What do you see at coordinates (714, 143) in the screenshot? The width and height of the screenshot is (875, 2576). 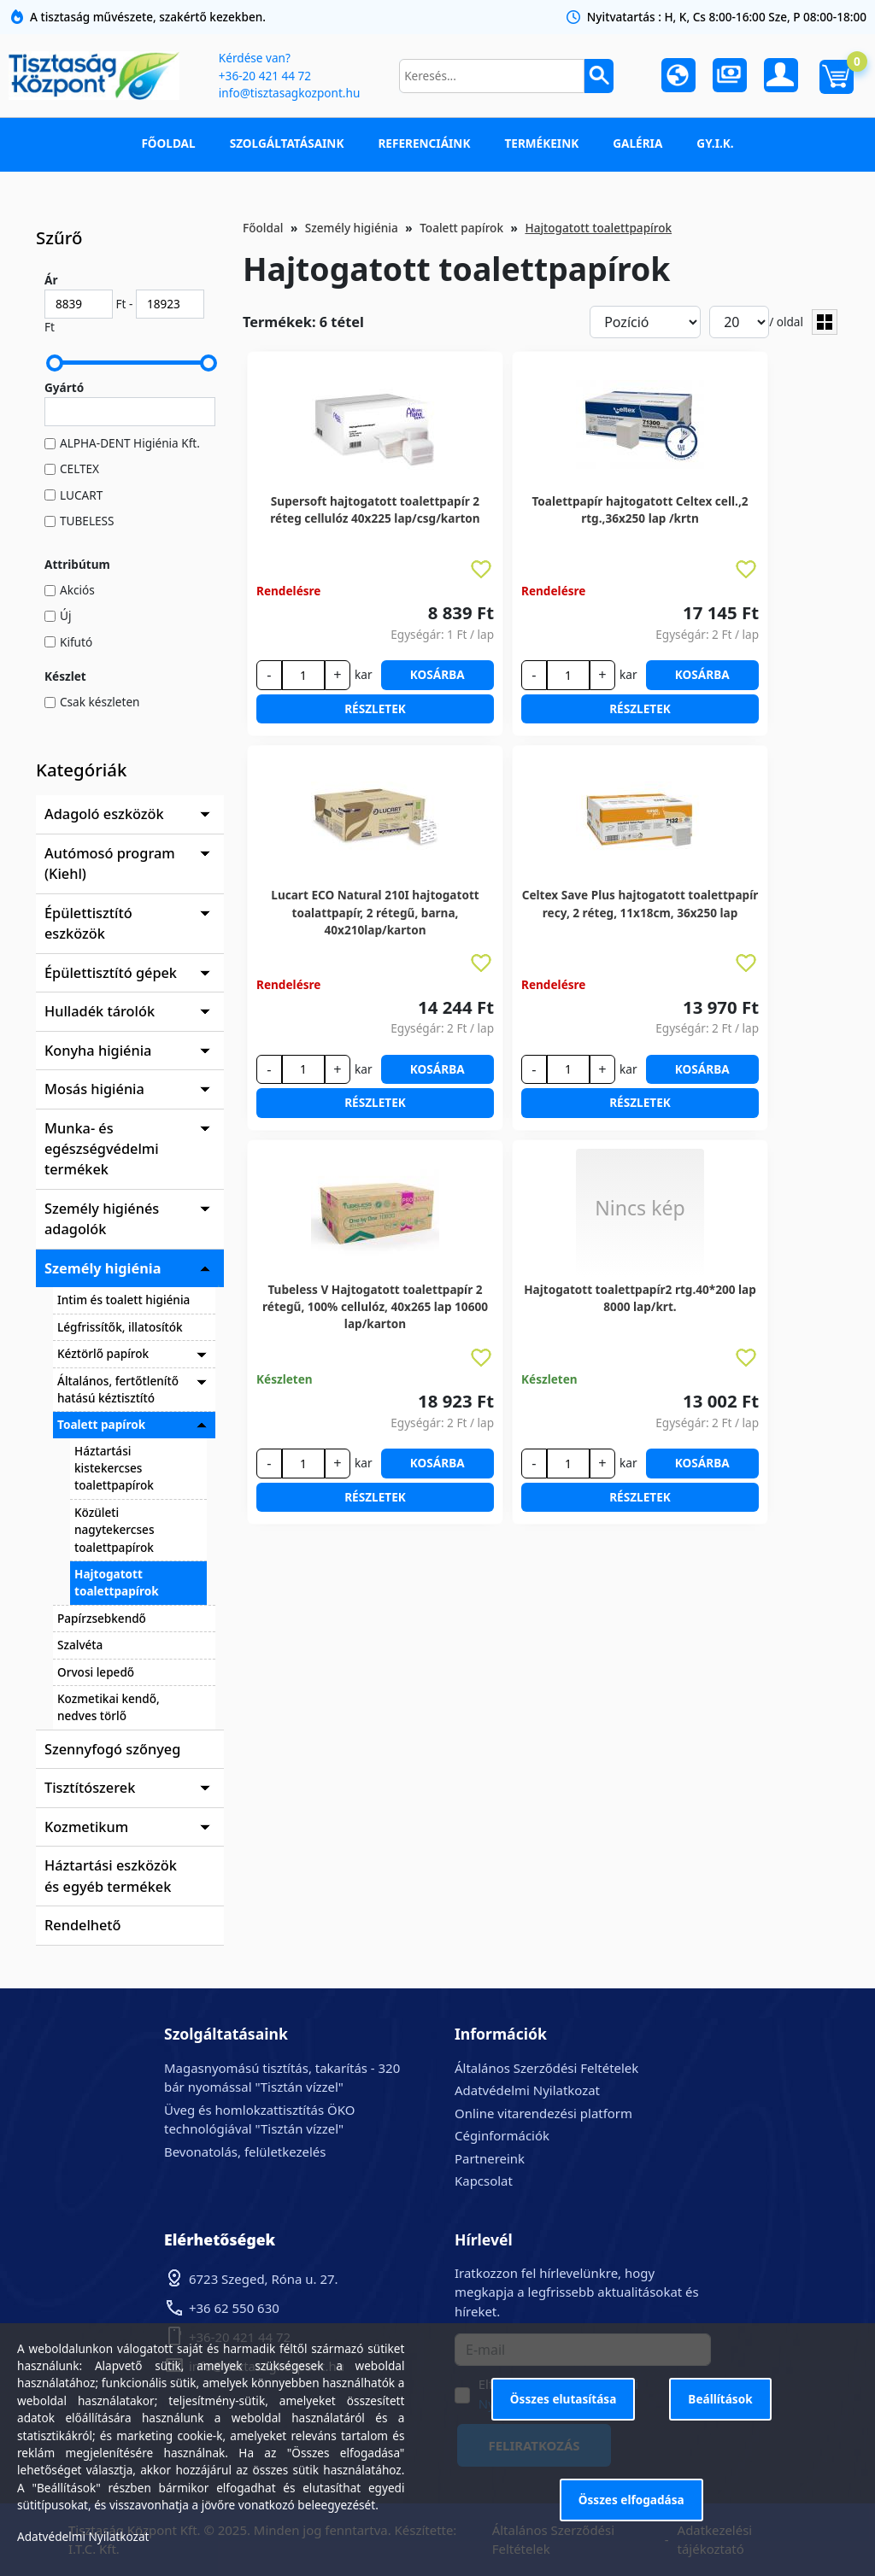 I see `GY.I.K.` at bounding box center [714, 143].